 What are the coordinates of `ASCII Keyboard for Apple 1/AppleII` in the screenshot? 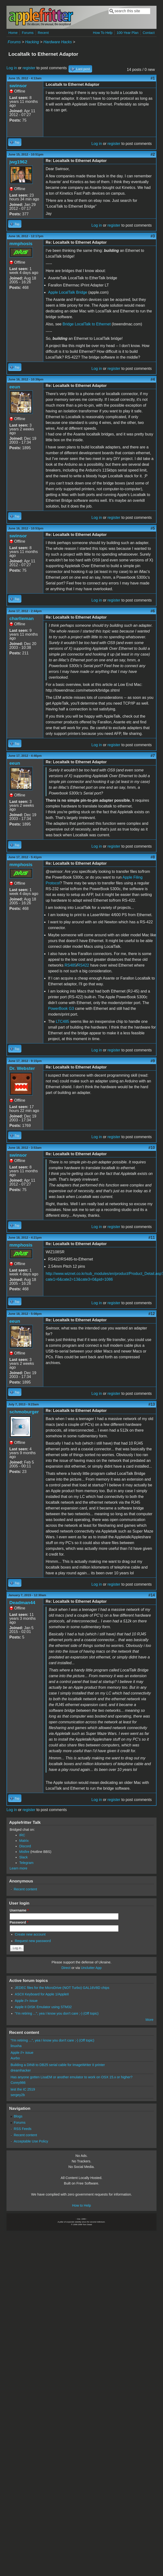 It's located at (42, 1994).